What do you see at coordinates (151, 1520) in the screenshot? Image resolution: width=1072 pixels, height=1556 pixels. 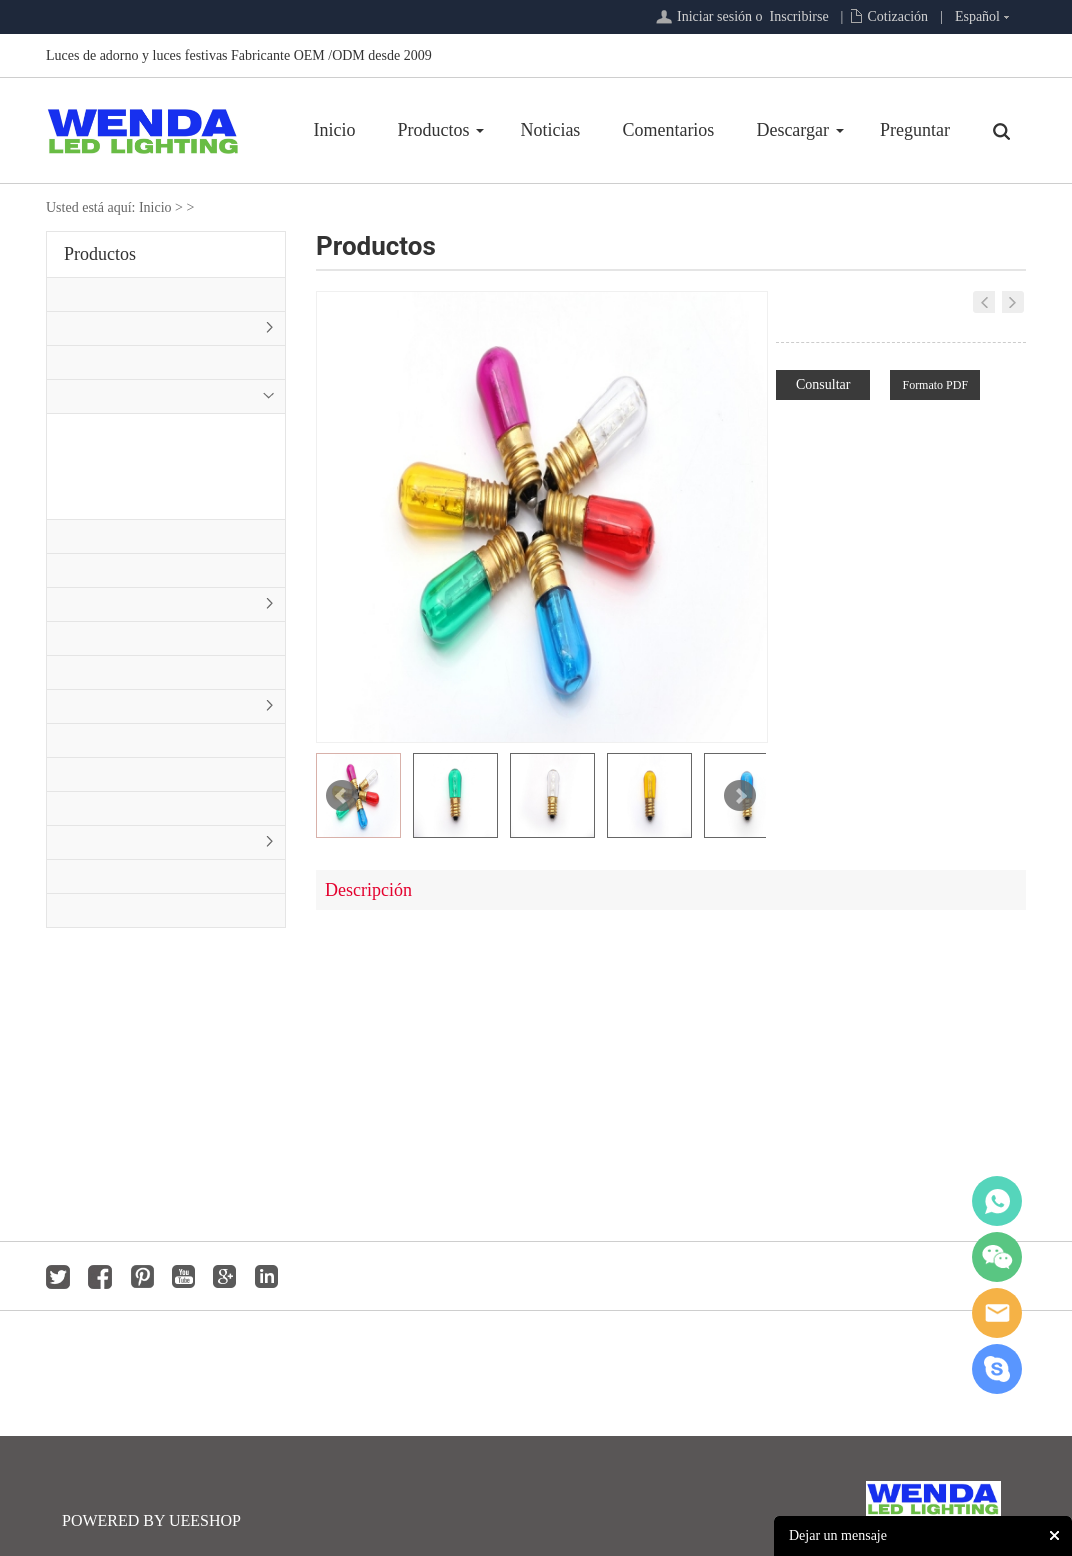 I see `POWERED BY UEESHOP` at bounding box center [151, 1520].